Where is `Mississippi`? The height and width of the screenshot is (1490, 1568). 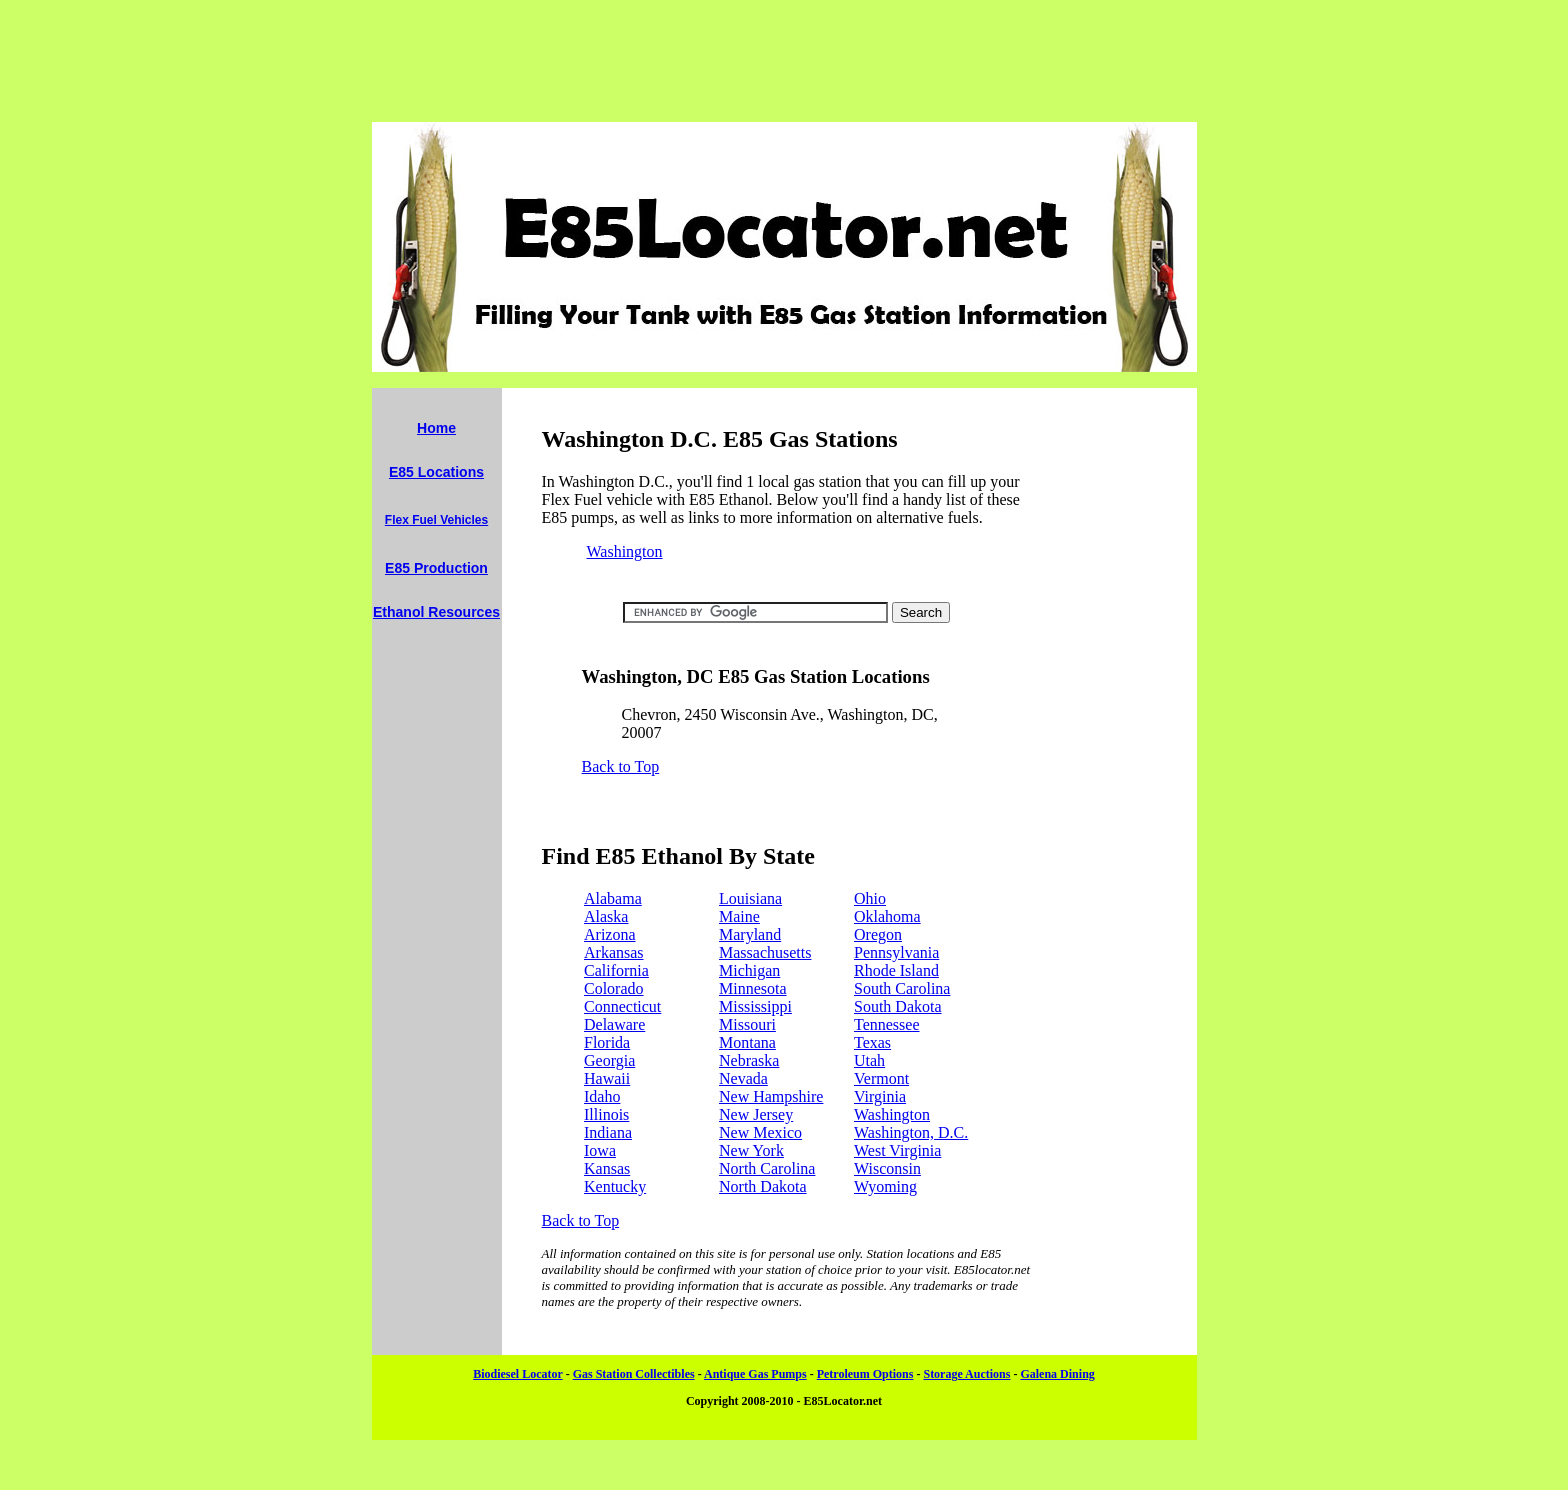
Mississippi is located at coordinates (755, 1006).